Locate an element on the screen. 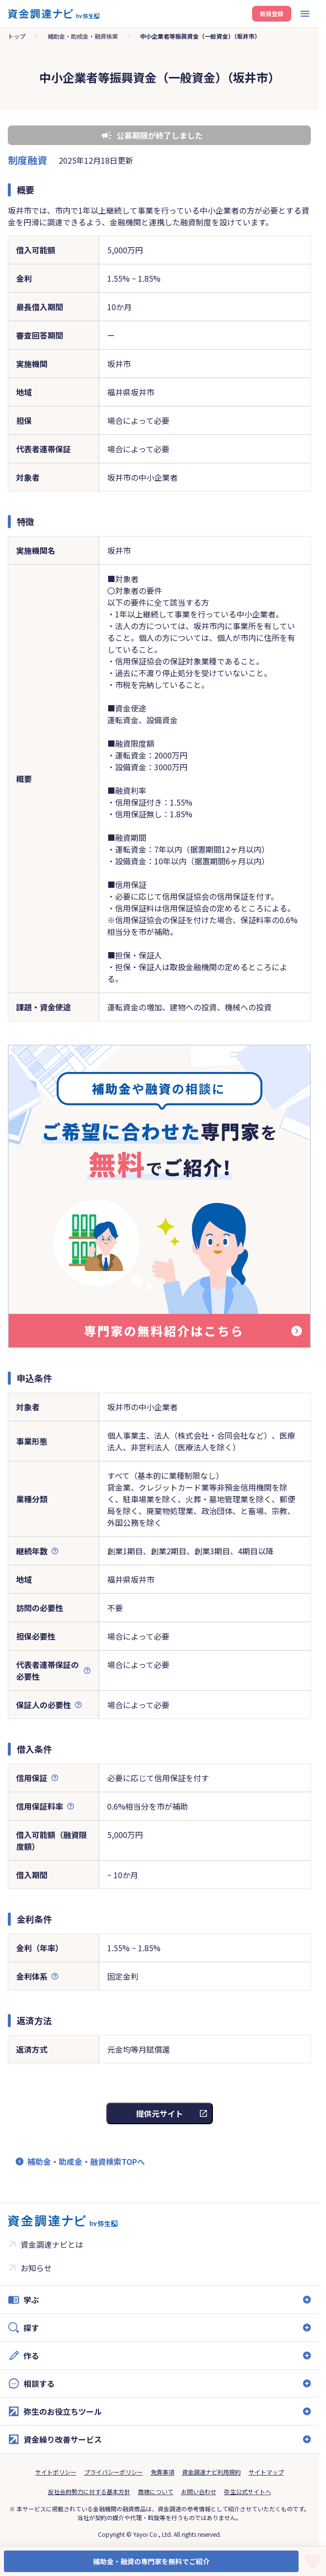  サイトマップ is located at coordinates (266, 2472).